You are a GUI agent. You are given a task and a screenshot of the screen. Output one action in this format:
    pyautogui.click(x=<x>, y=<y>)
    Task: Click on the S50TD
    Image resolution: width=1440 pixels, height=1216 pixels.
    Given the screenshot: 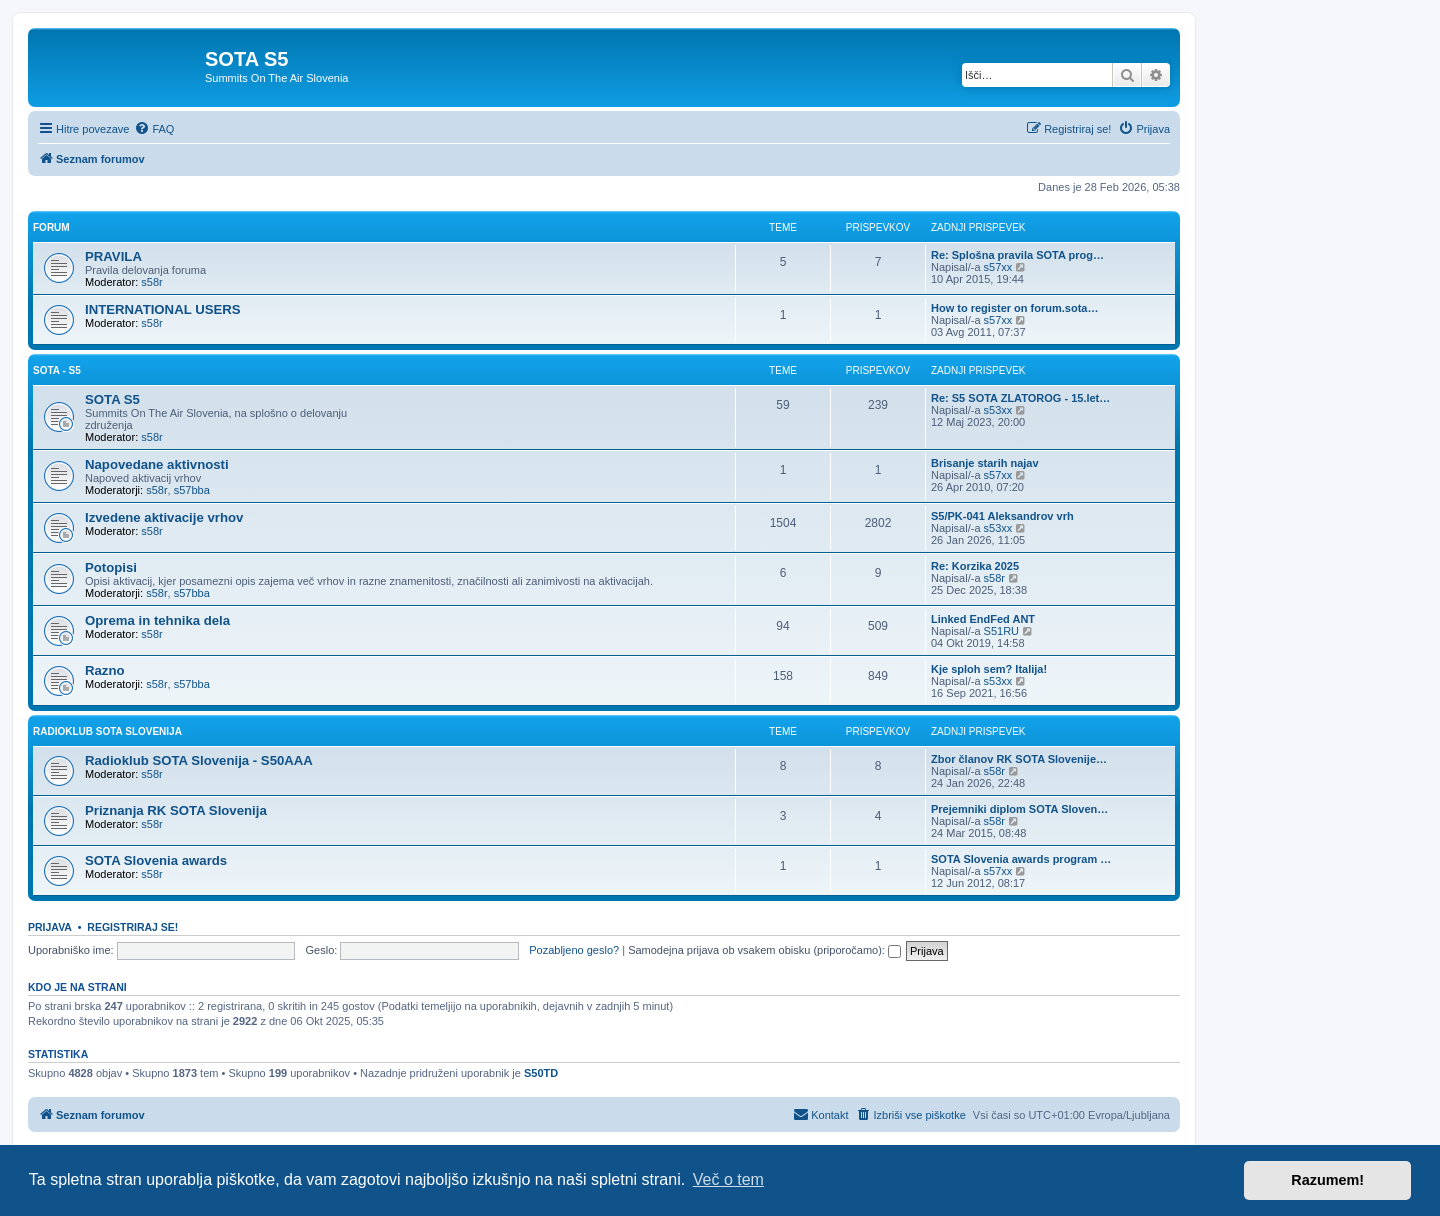 What is the action you would take?
    pyautogui.click(x=541, y=1073)
    